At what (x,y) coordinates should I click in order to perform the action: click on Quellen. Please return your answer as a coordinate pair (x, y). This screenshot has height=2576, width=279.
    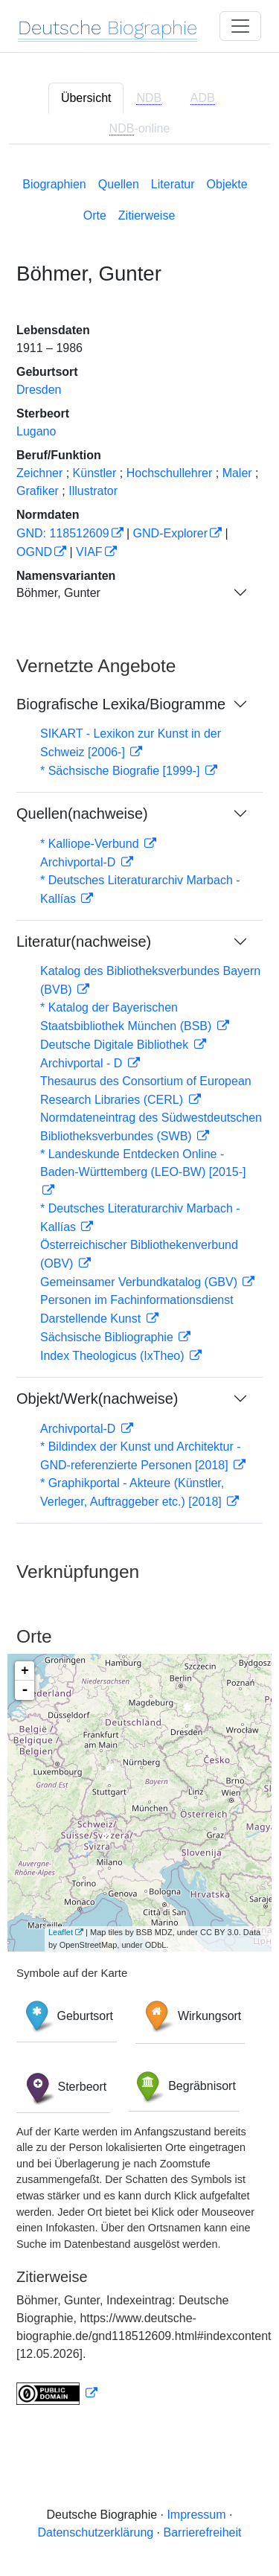
    Looking at the image, I should click on (118, 184).